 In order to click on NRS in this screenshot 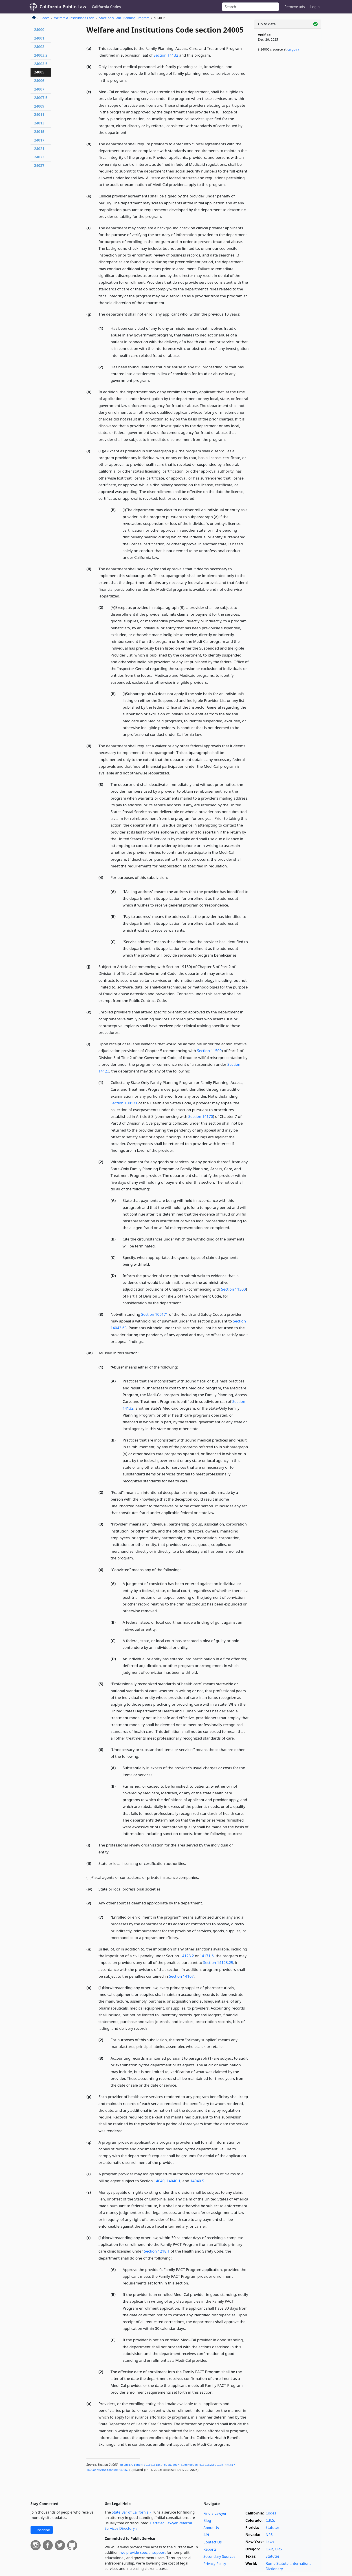, I will do `click(269, 2534)`.